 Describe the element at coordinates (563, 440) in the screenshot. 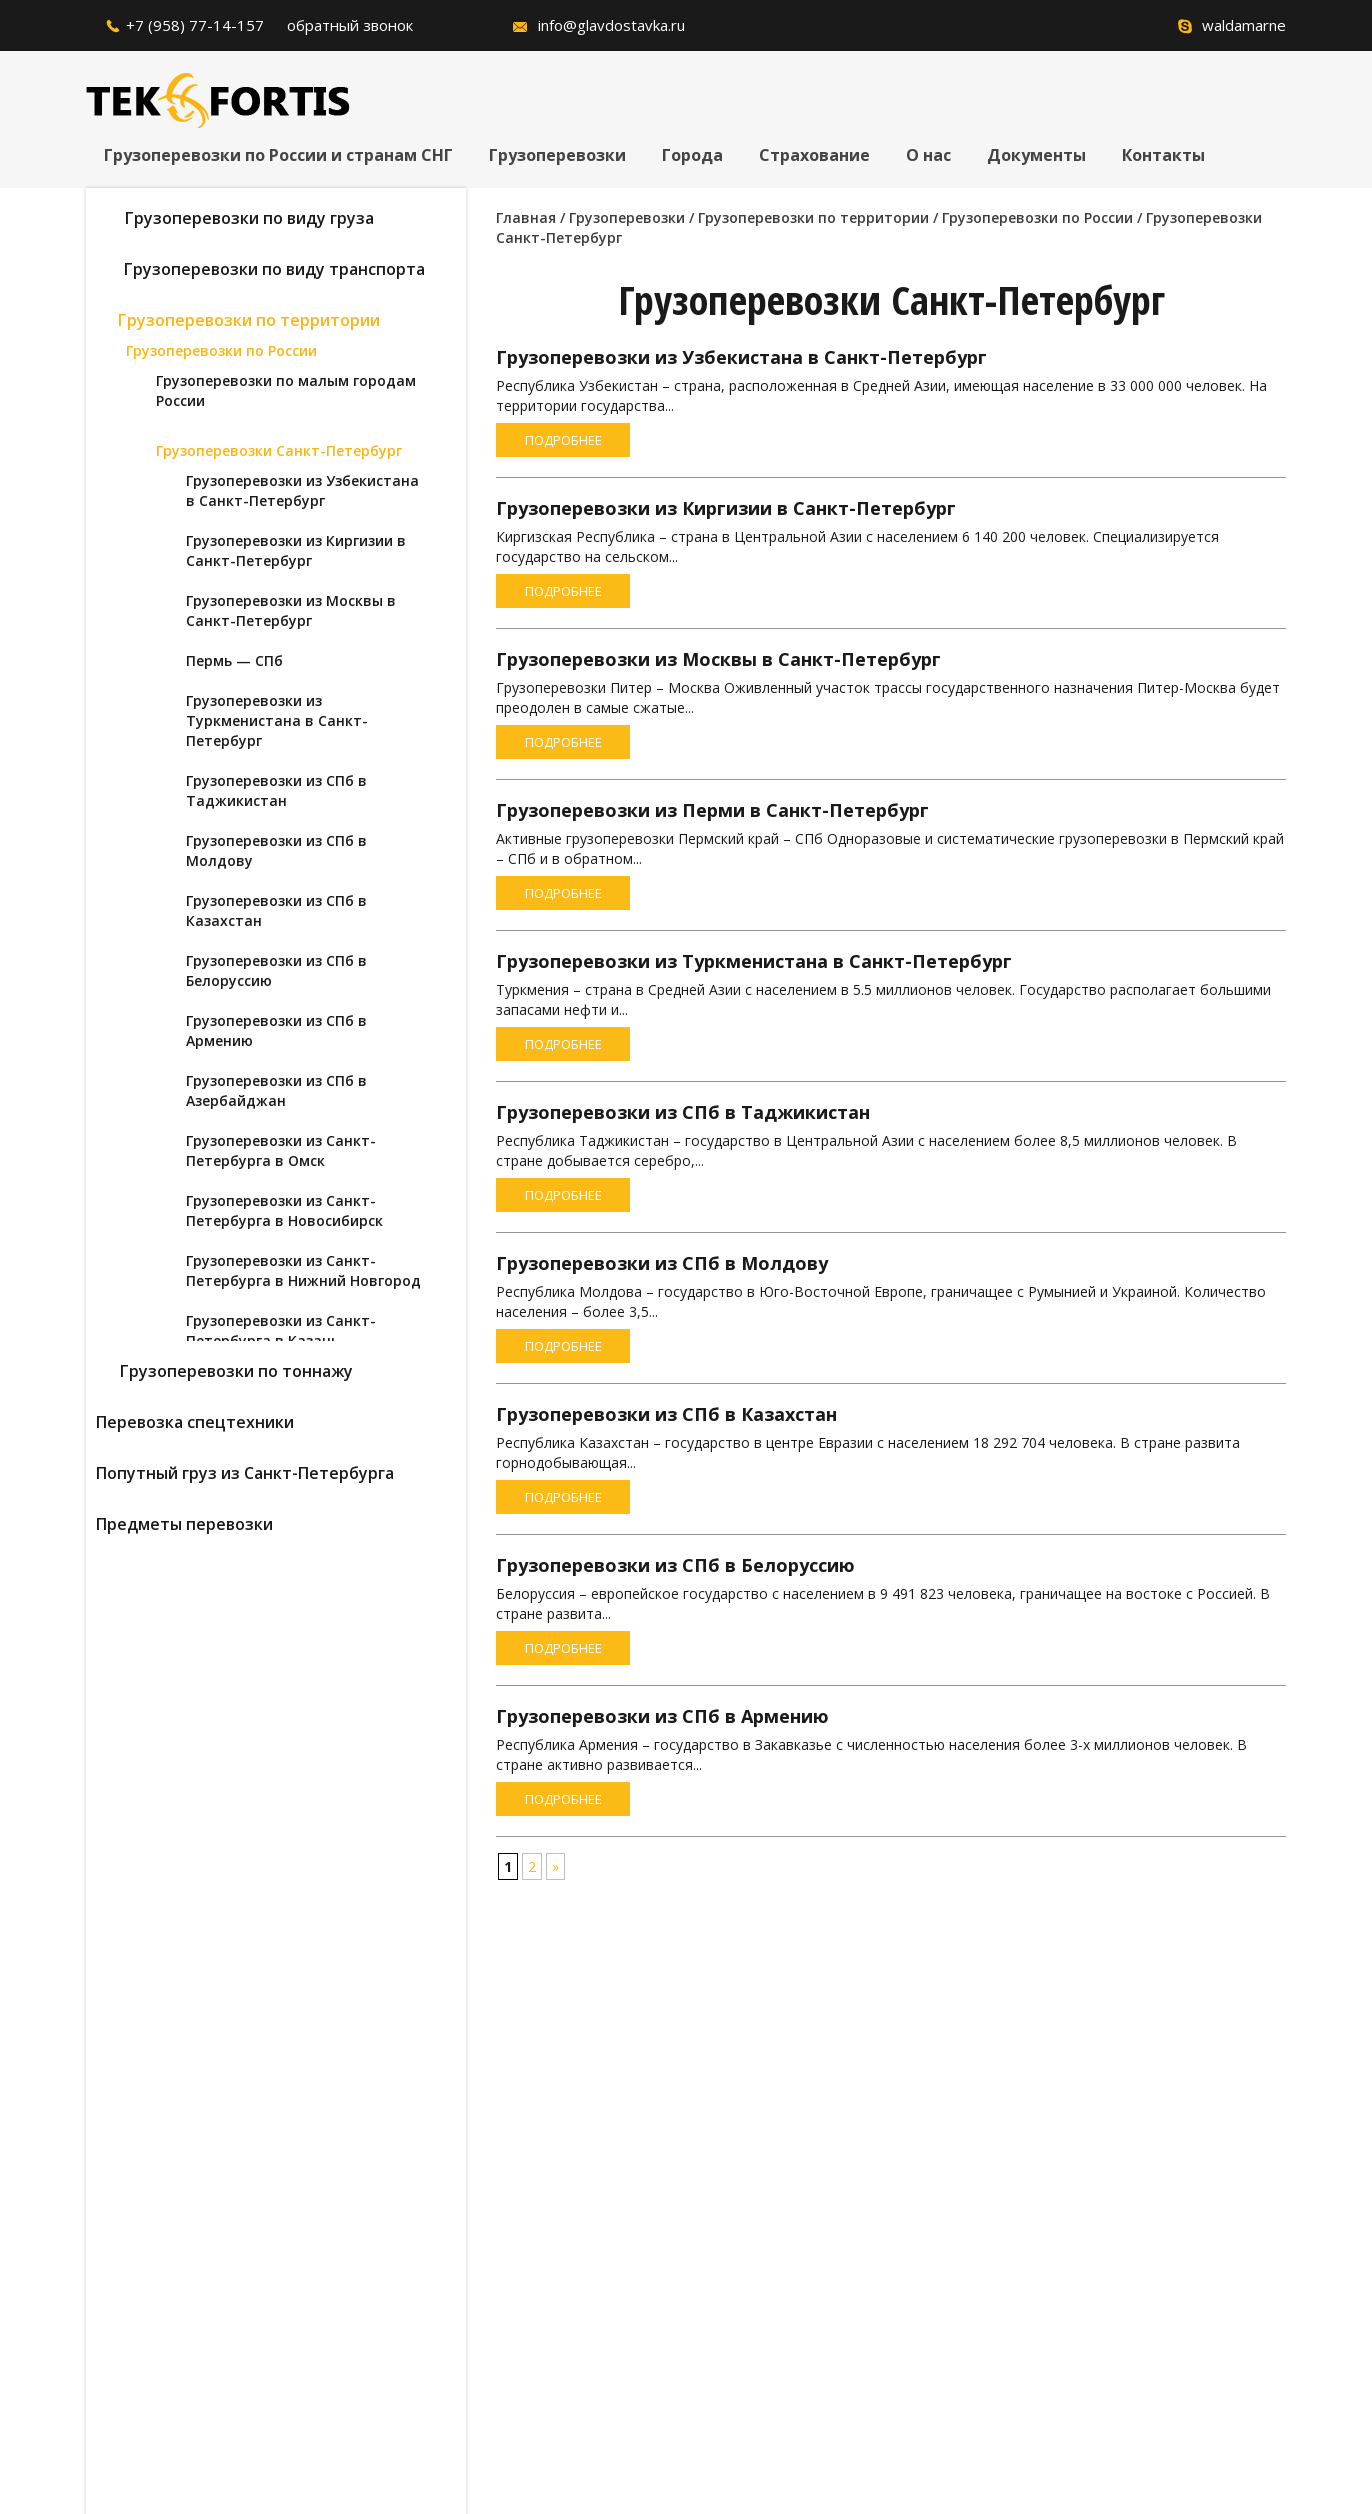

I see `Подробнее` at that location.